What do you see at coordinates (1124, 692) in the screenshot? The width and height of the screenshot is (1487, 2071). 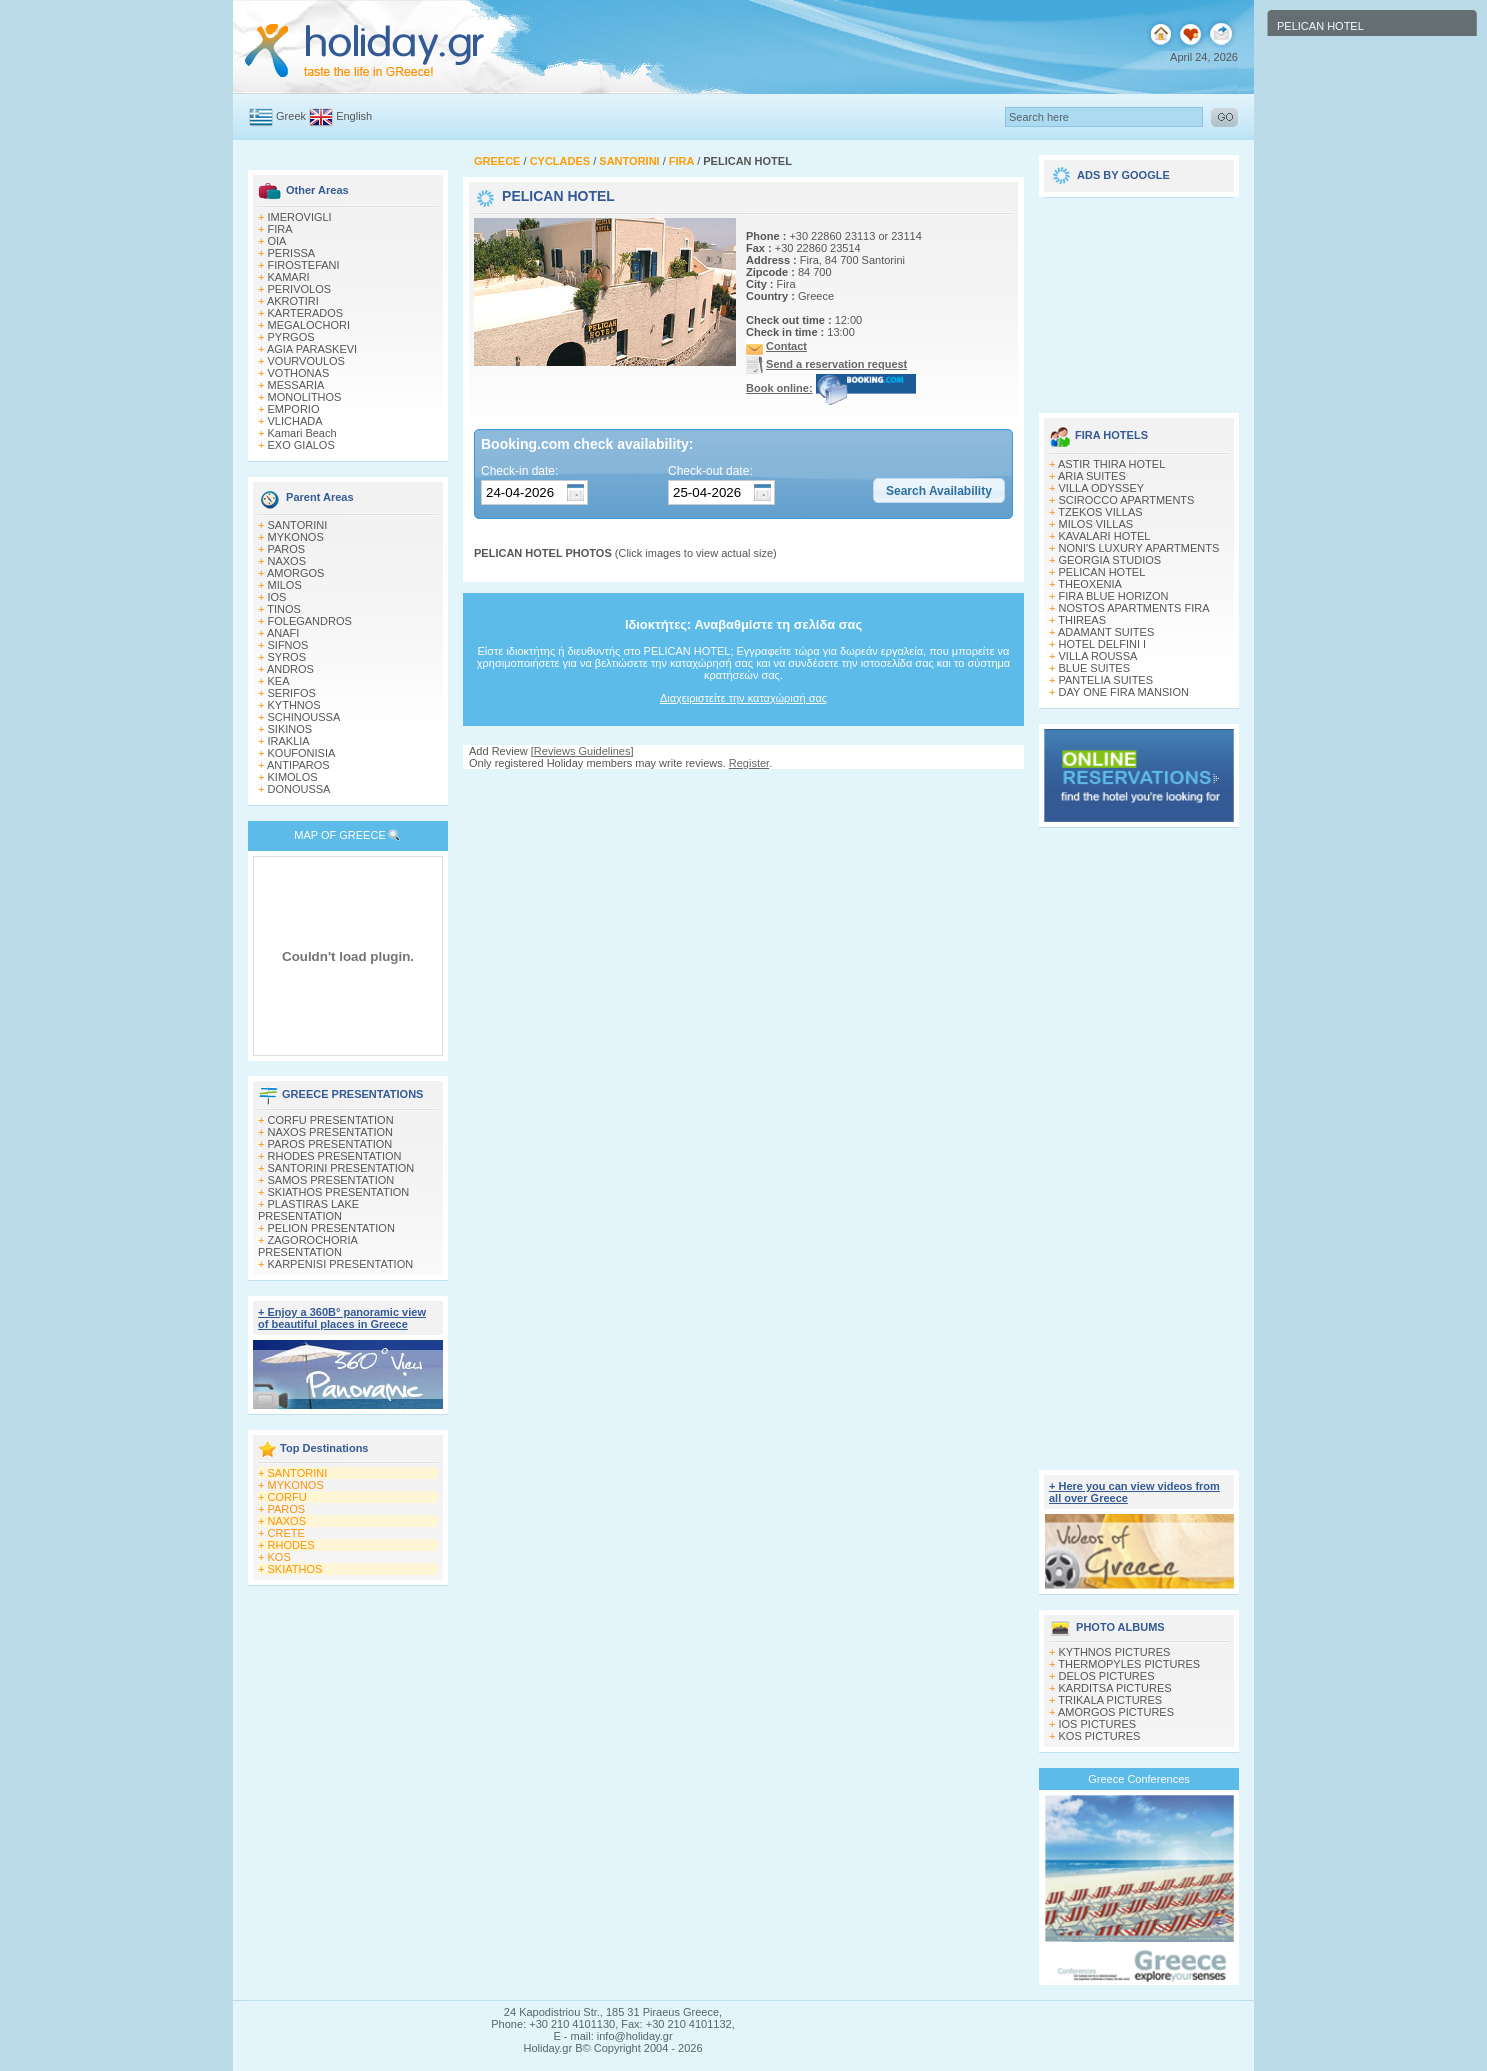 I see `DAY ONE FIRA MANSION` at bounding box center [1124, 692].